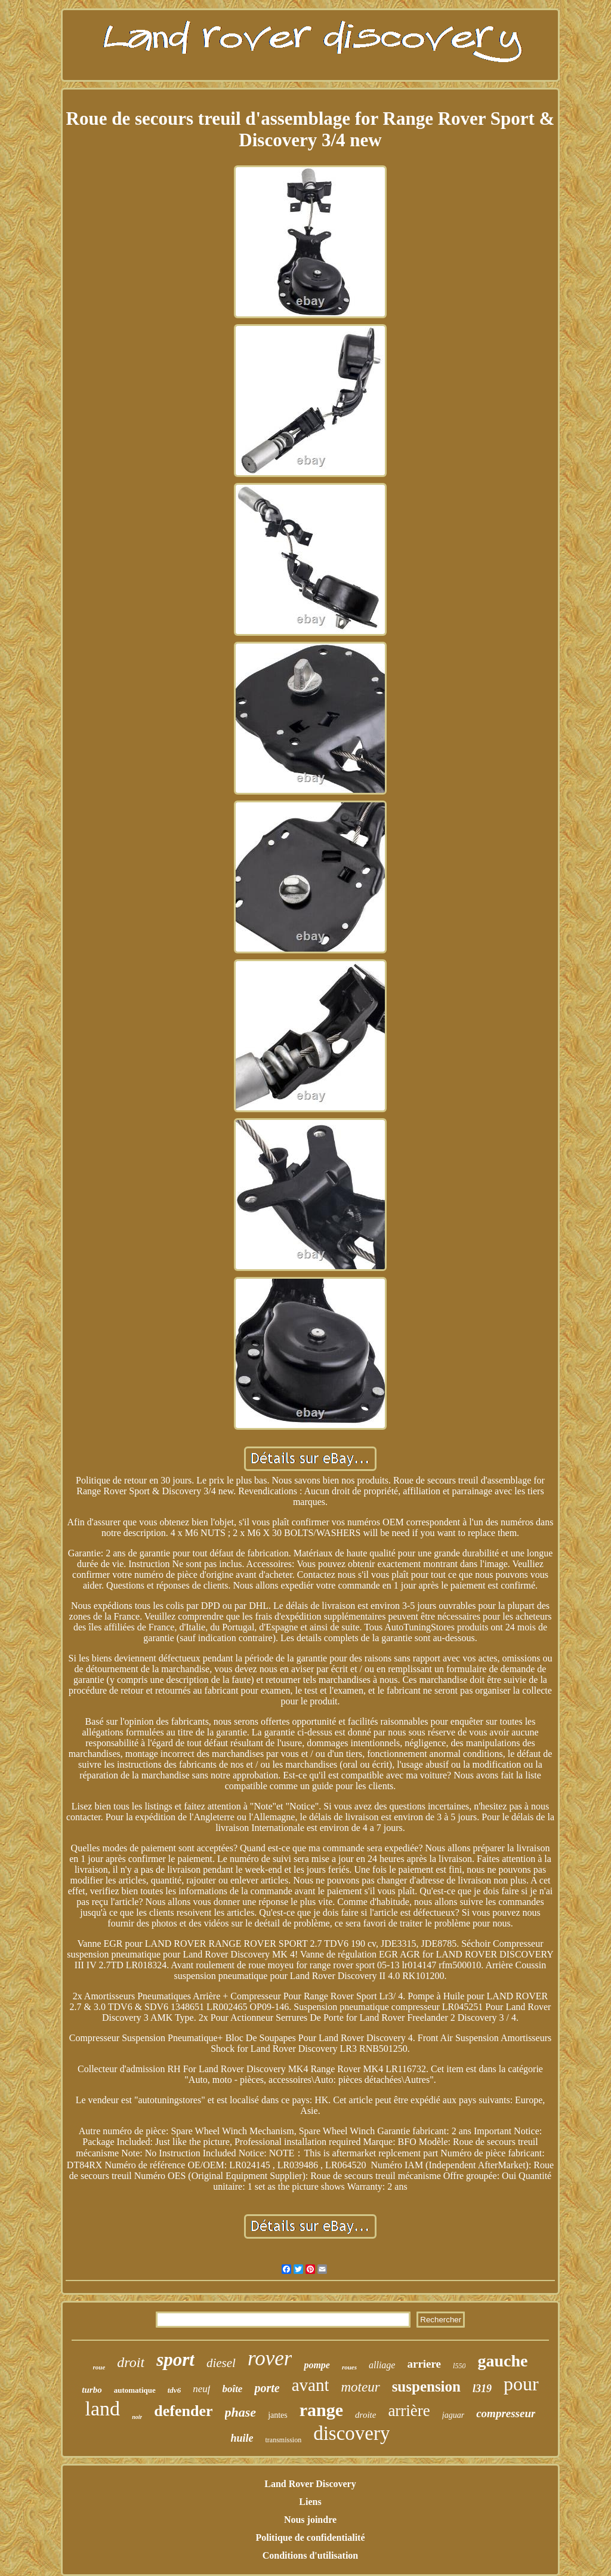 The width and height of the screenshot is (611, 2576). Describe the element at coordinates (360, 2387) in the screenshot. I see `moteur` at that location.